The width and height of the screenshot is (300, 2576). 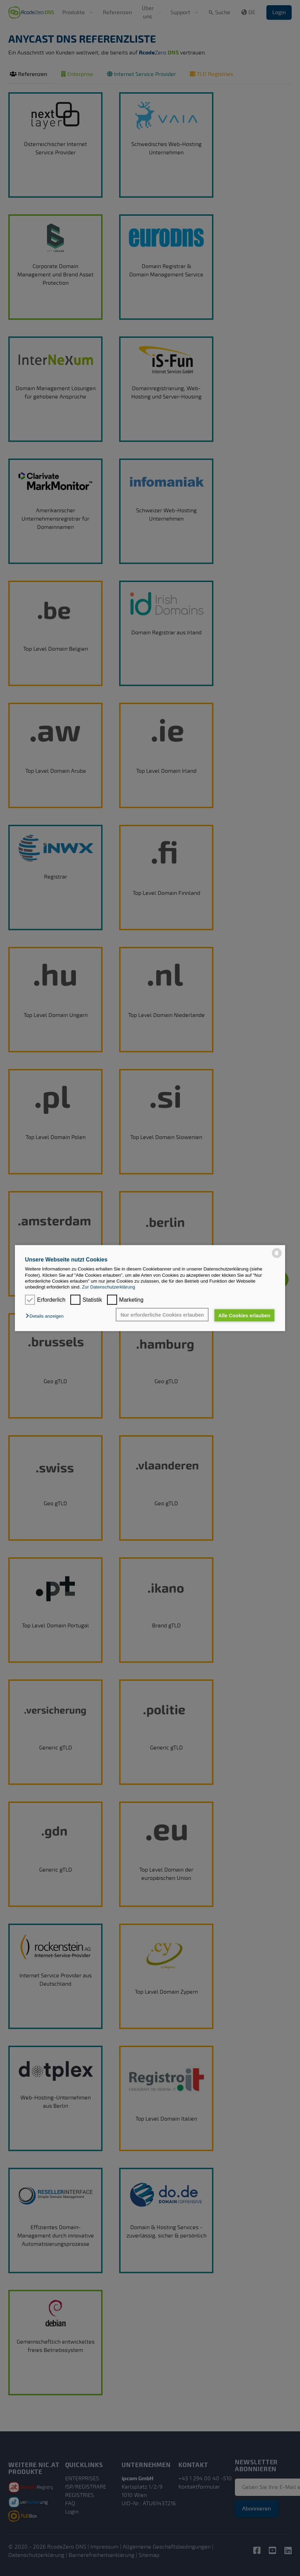 I want to click on Zur Datenschutzerklärung, so click(x=108, y=1287).